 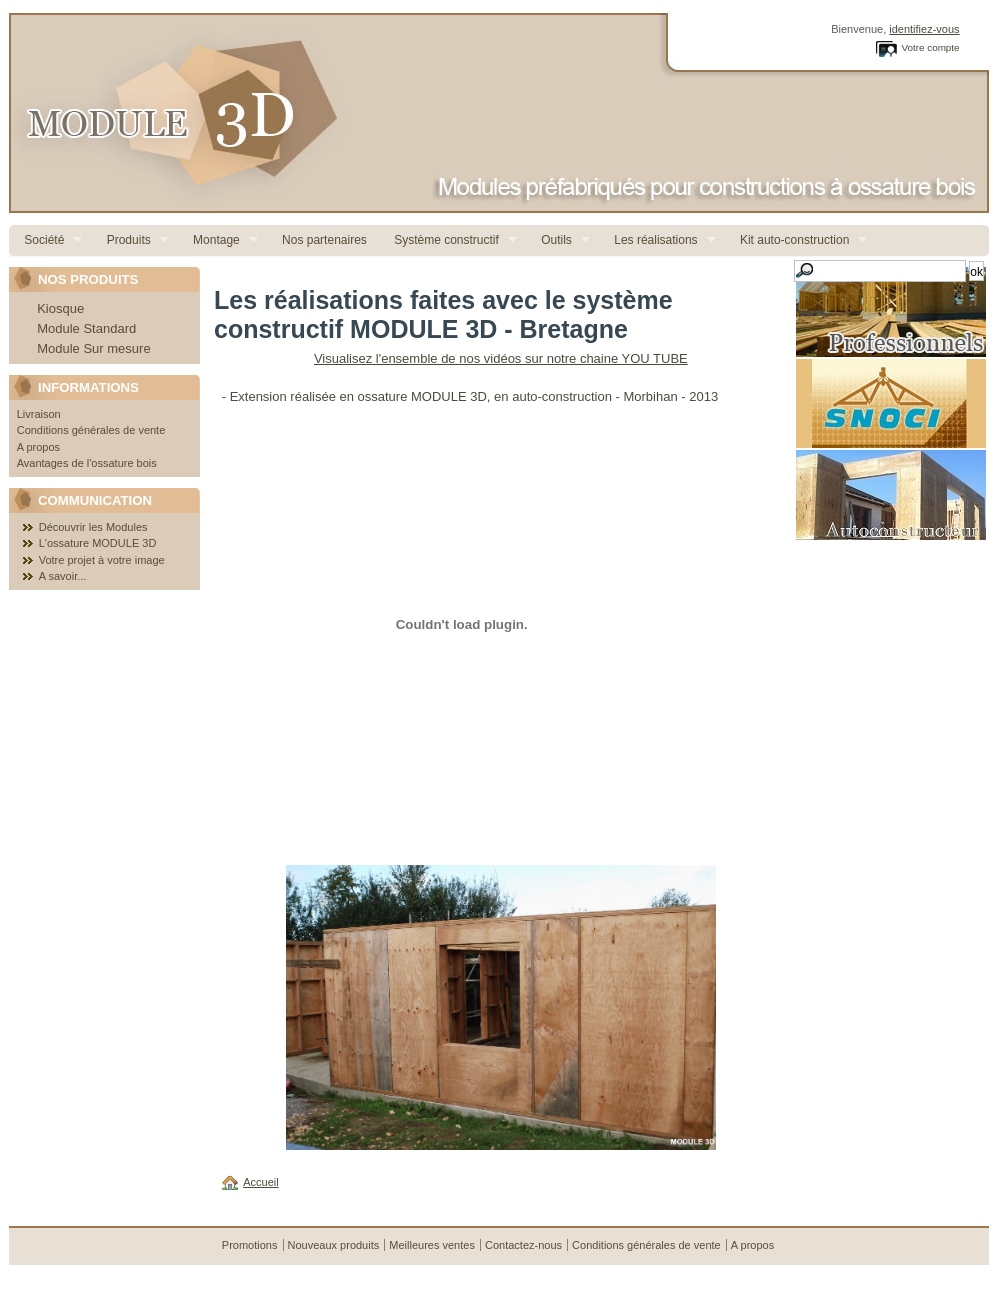 I want to click on Kit auto-construction, so click(x=796, y=240).